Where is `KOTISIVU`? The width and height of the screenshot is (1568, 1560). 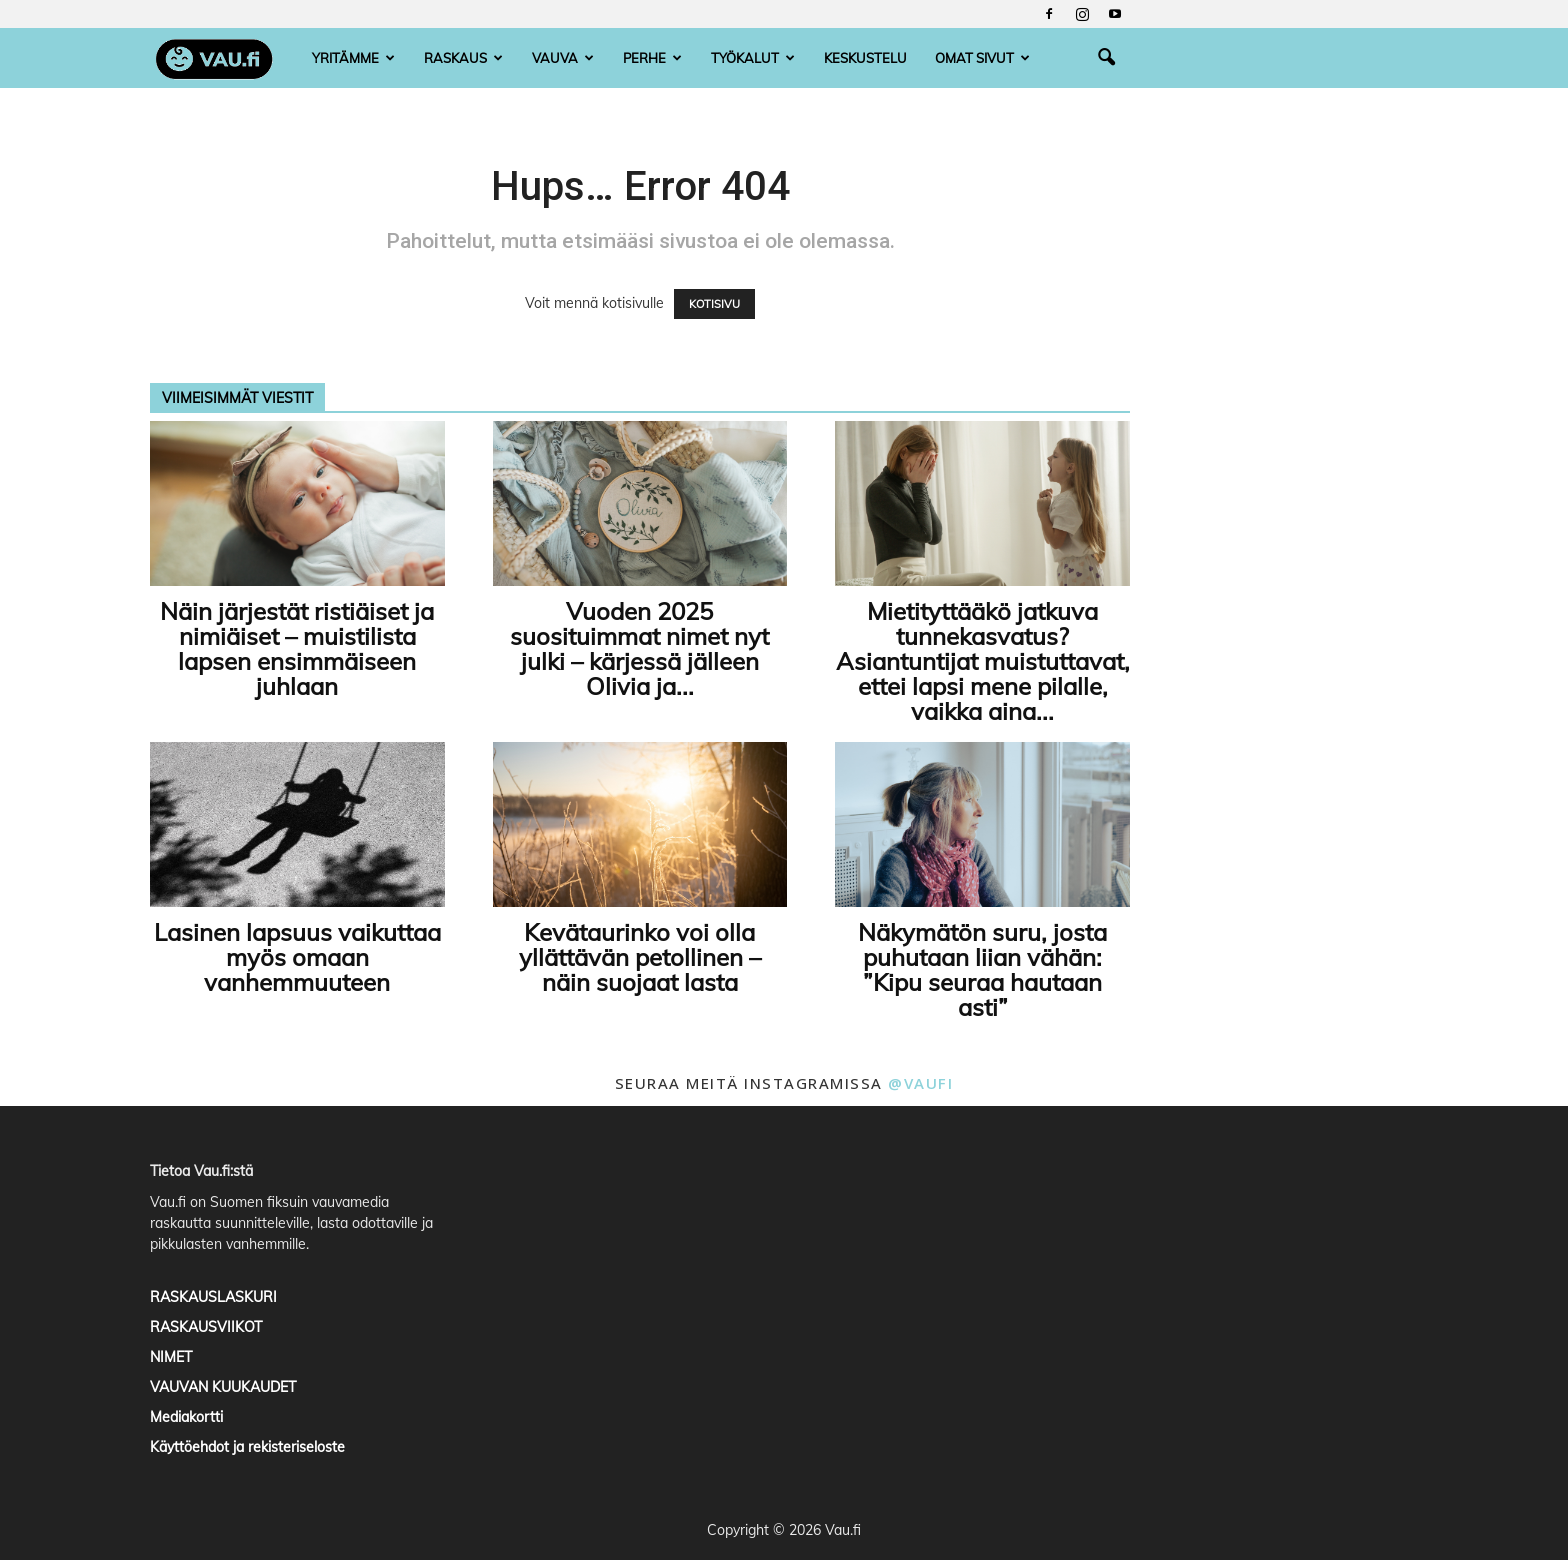 KOTISIVU is located at coordinates (714, 304).